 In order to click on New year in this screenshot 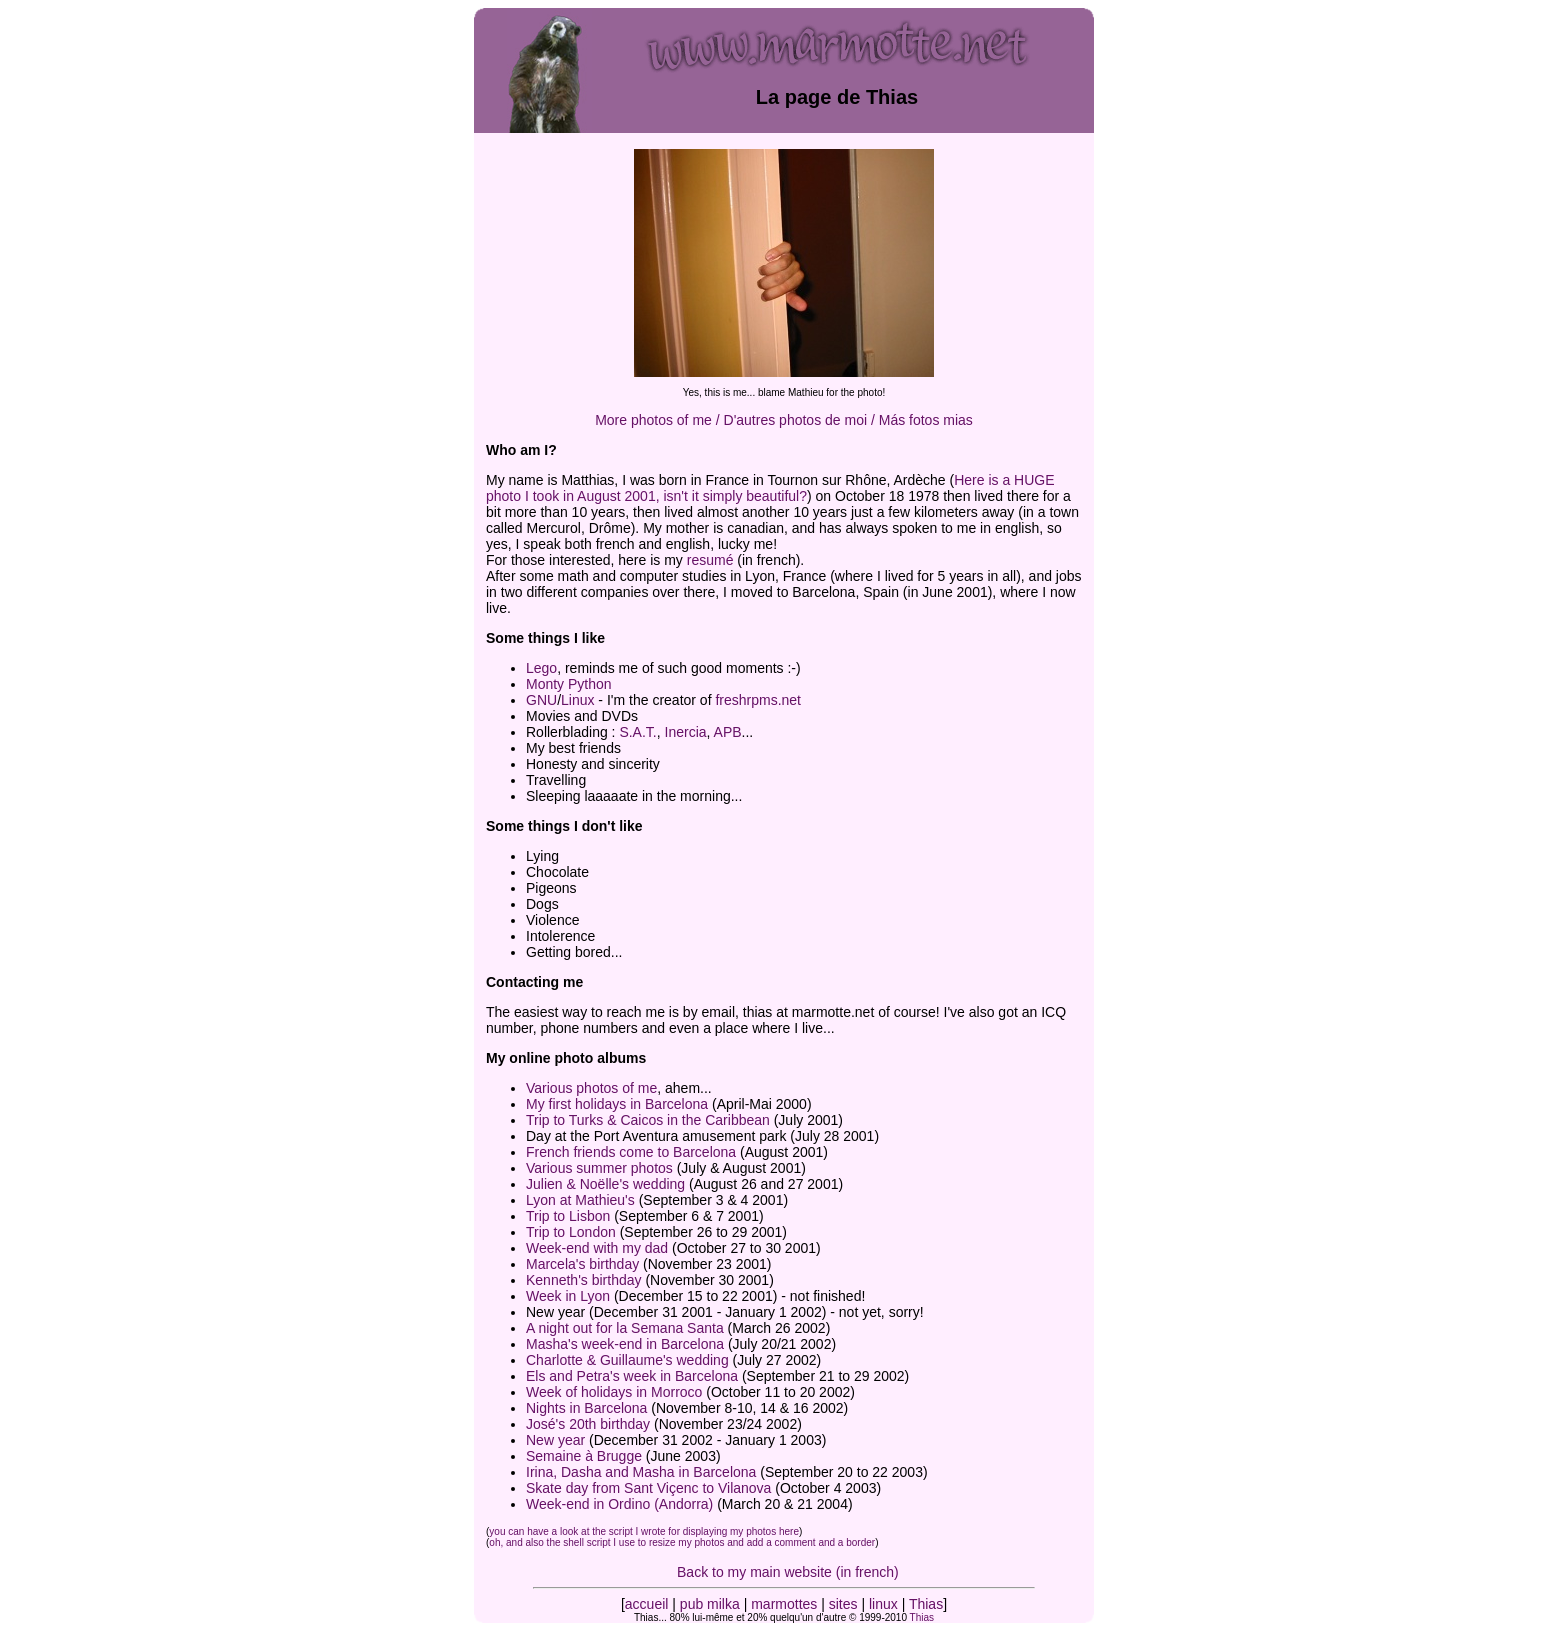, I will do `click(555, 1440)`.